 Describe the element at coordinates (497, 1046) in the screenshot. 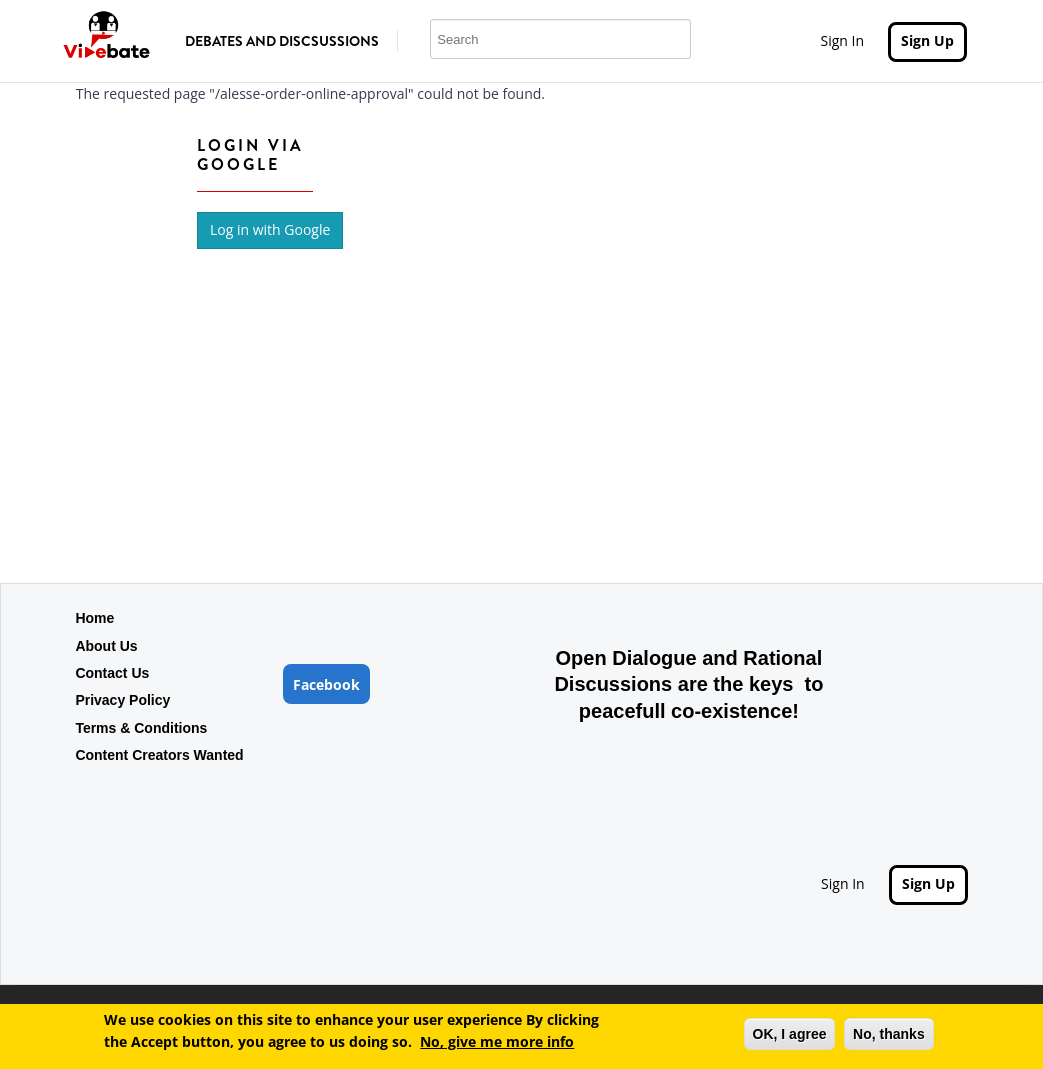

I see `No, give me more info` at that location.